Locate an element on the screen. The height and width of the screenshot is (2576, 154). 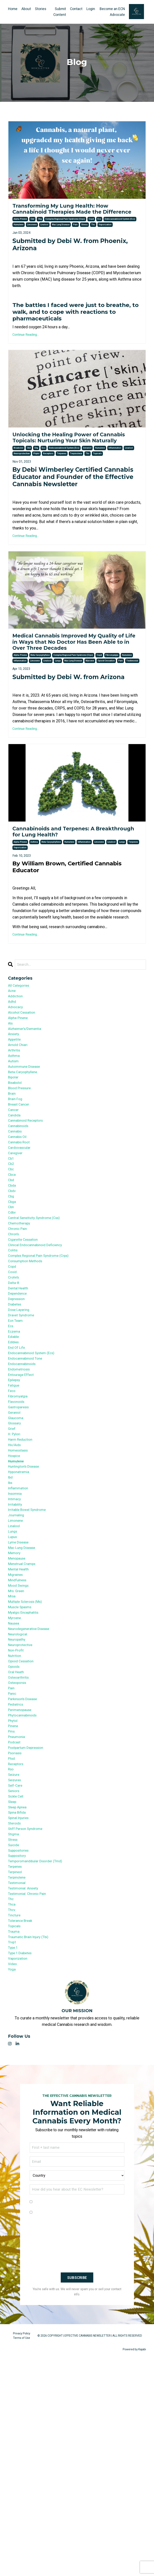
feco is located at coordinates (12, 1494).